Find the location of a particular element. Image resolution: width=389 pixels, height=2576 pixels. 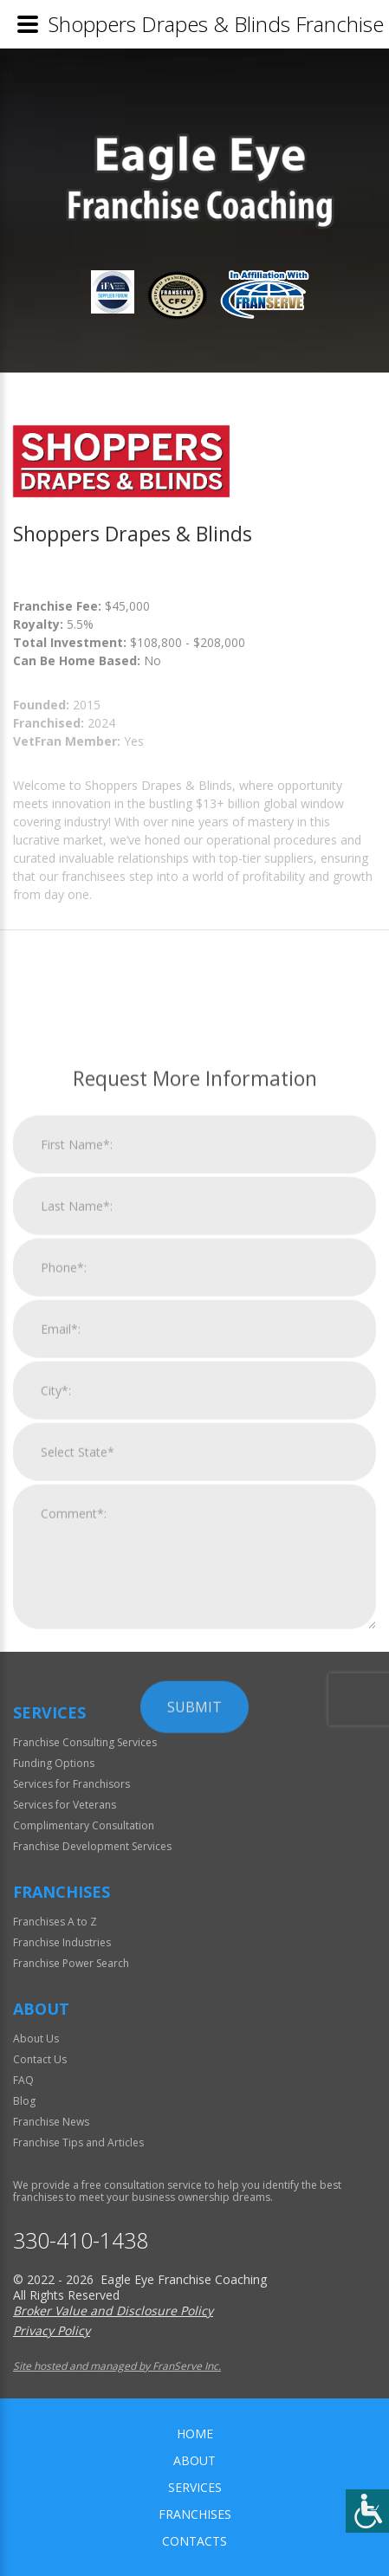

Privacy Policy is located at coordinates (51, 2330).